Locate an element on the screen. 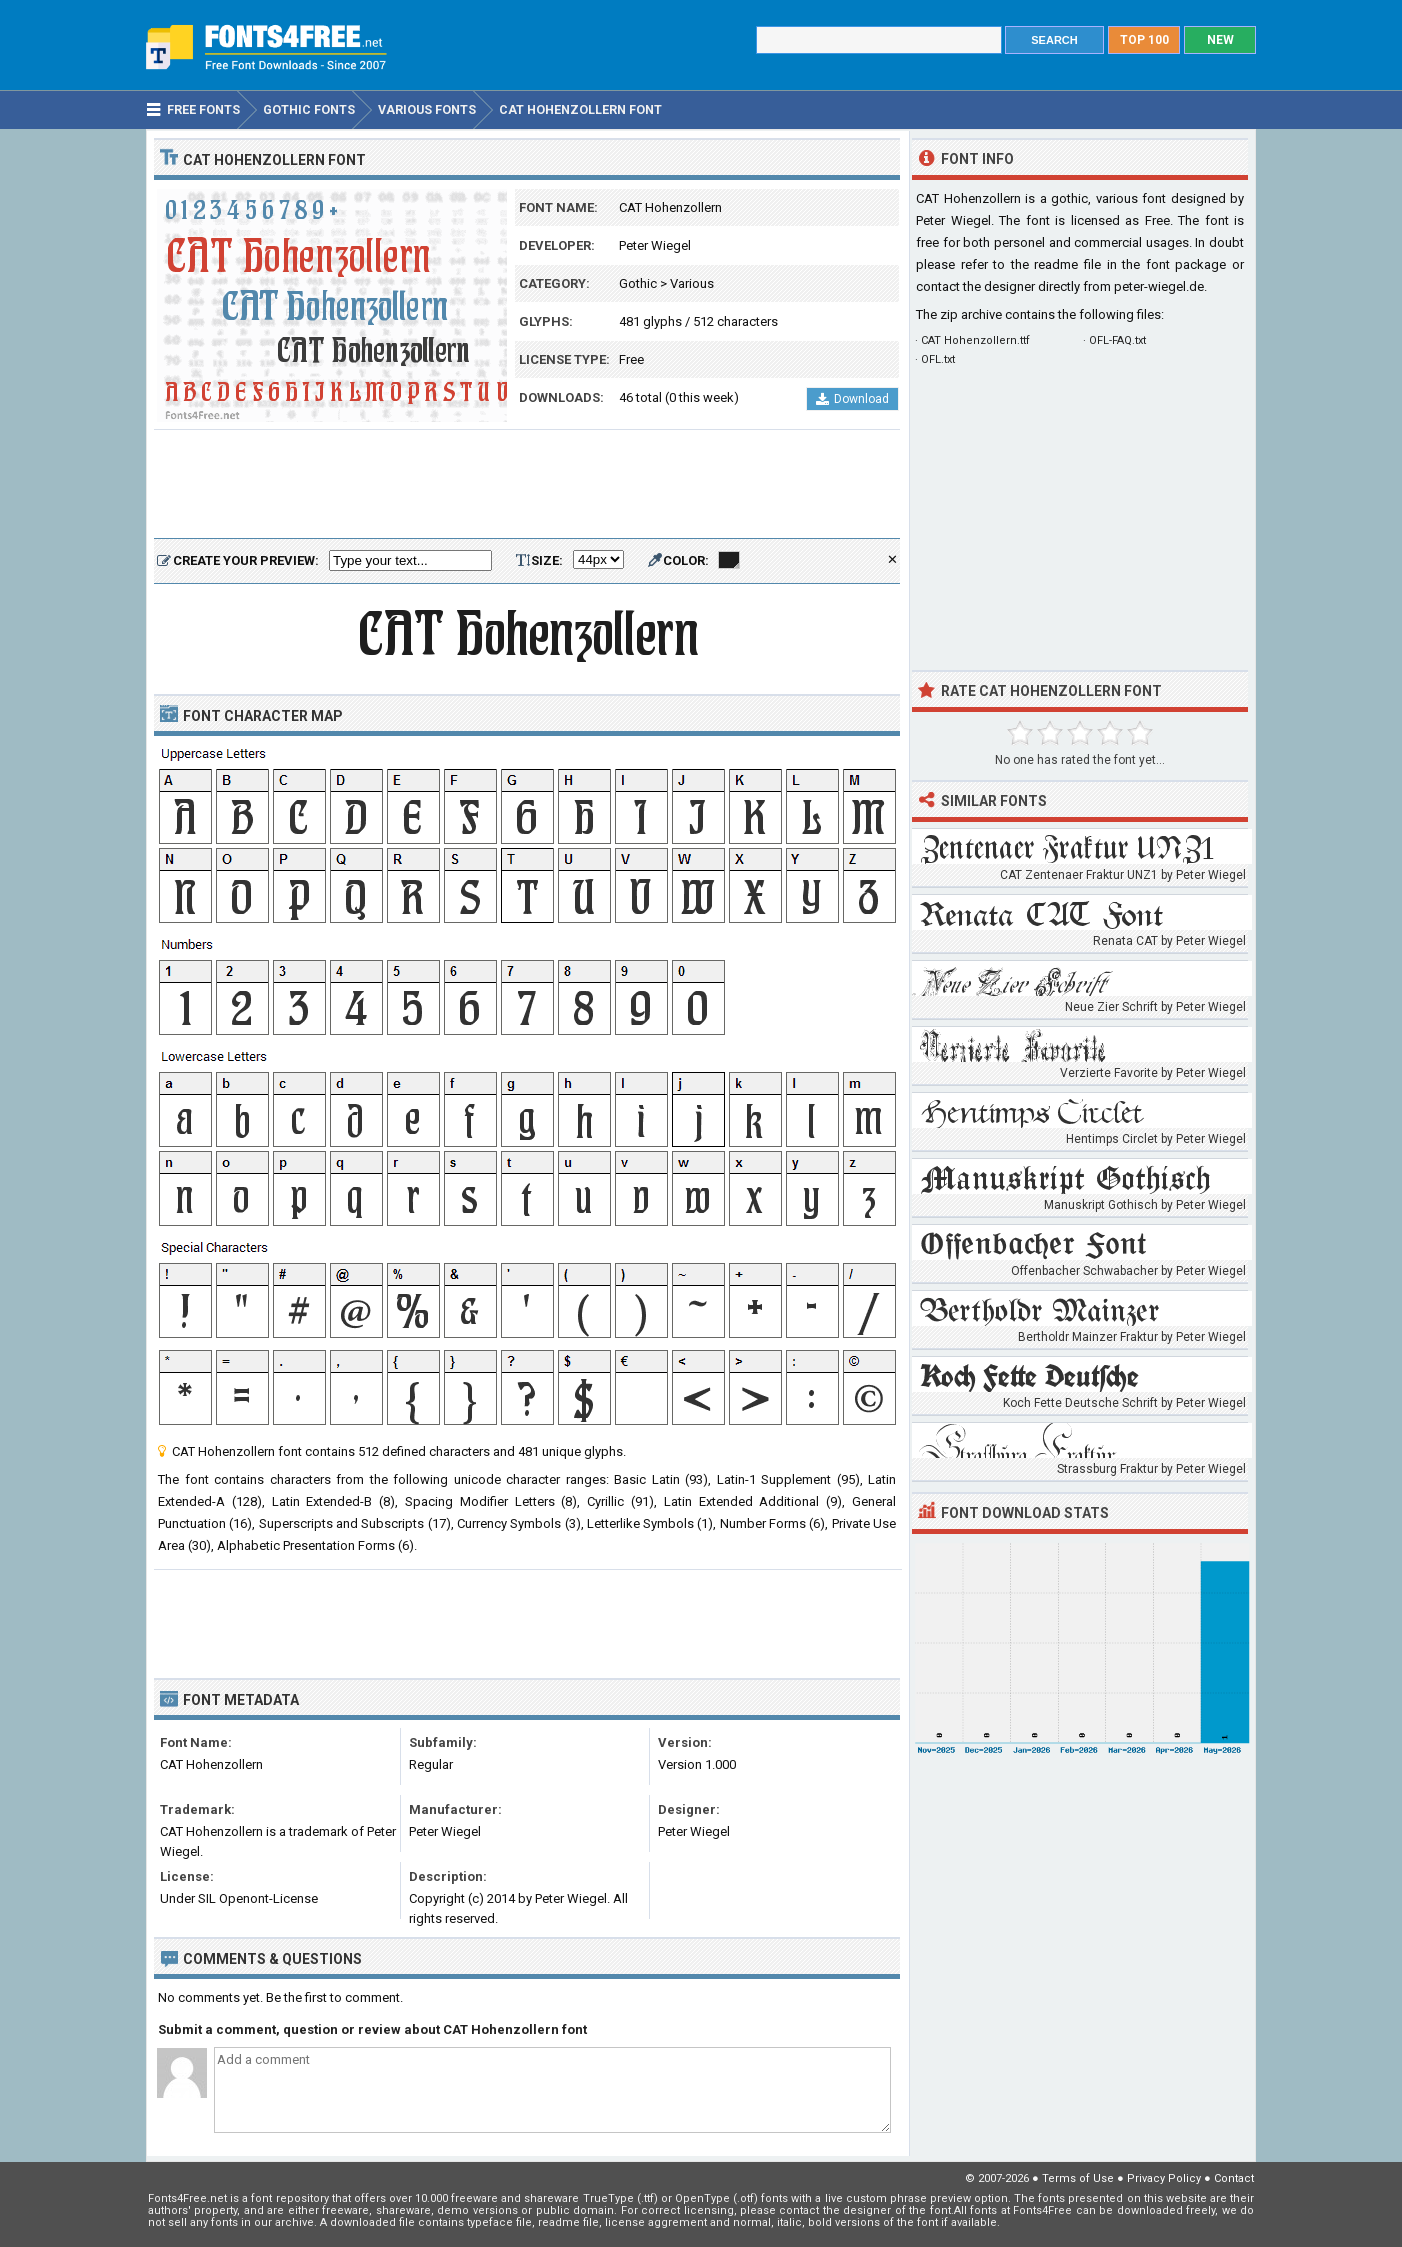  Peter Wiegel is located at coordinates (655, 245).